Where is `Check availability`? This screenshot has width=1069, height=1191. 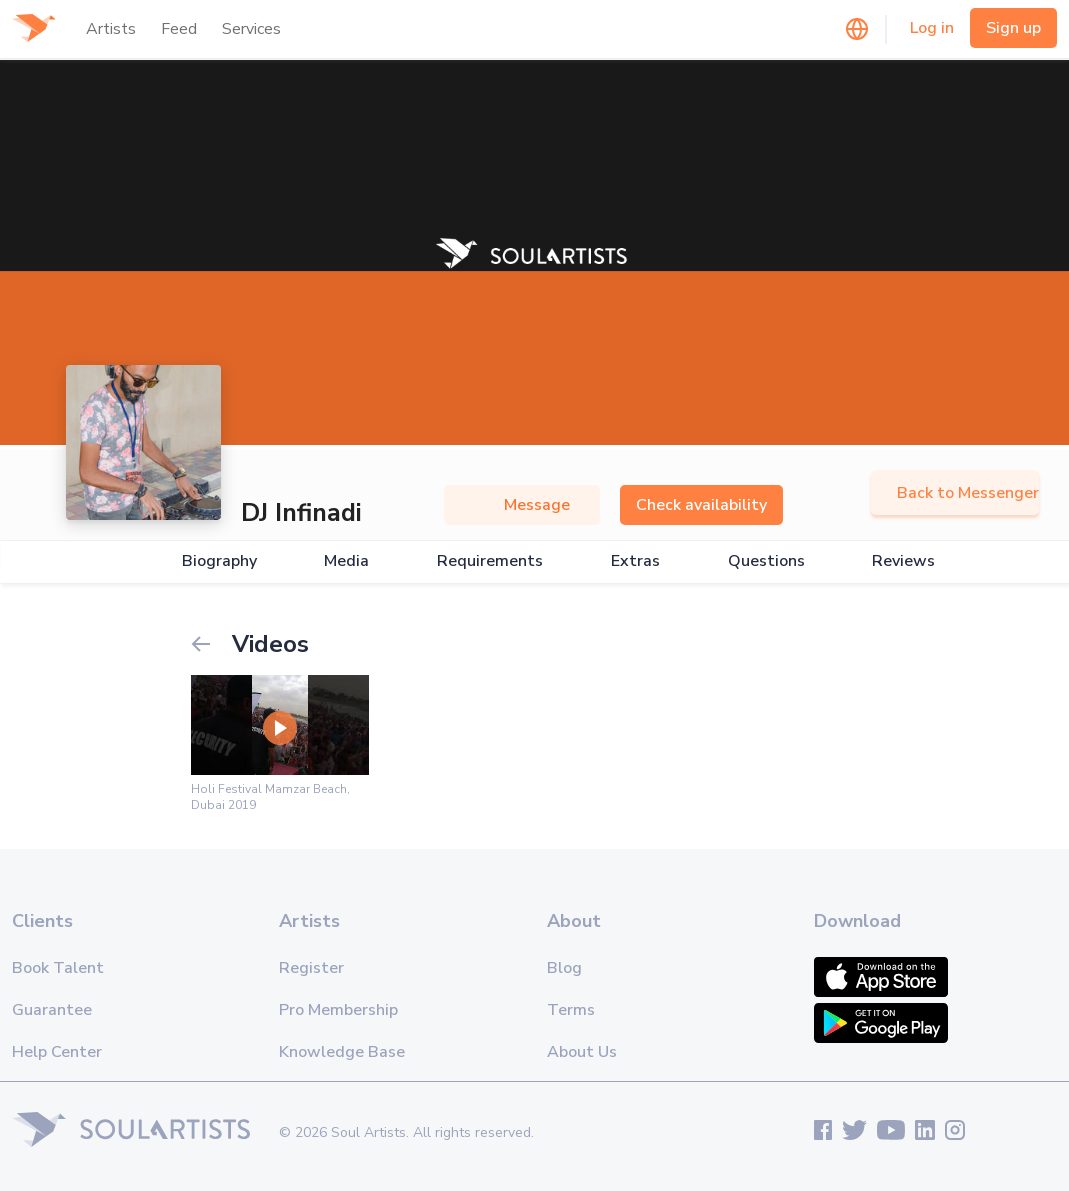 Check availability is located at coordinates (701, 505).